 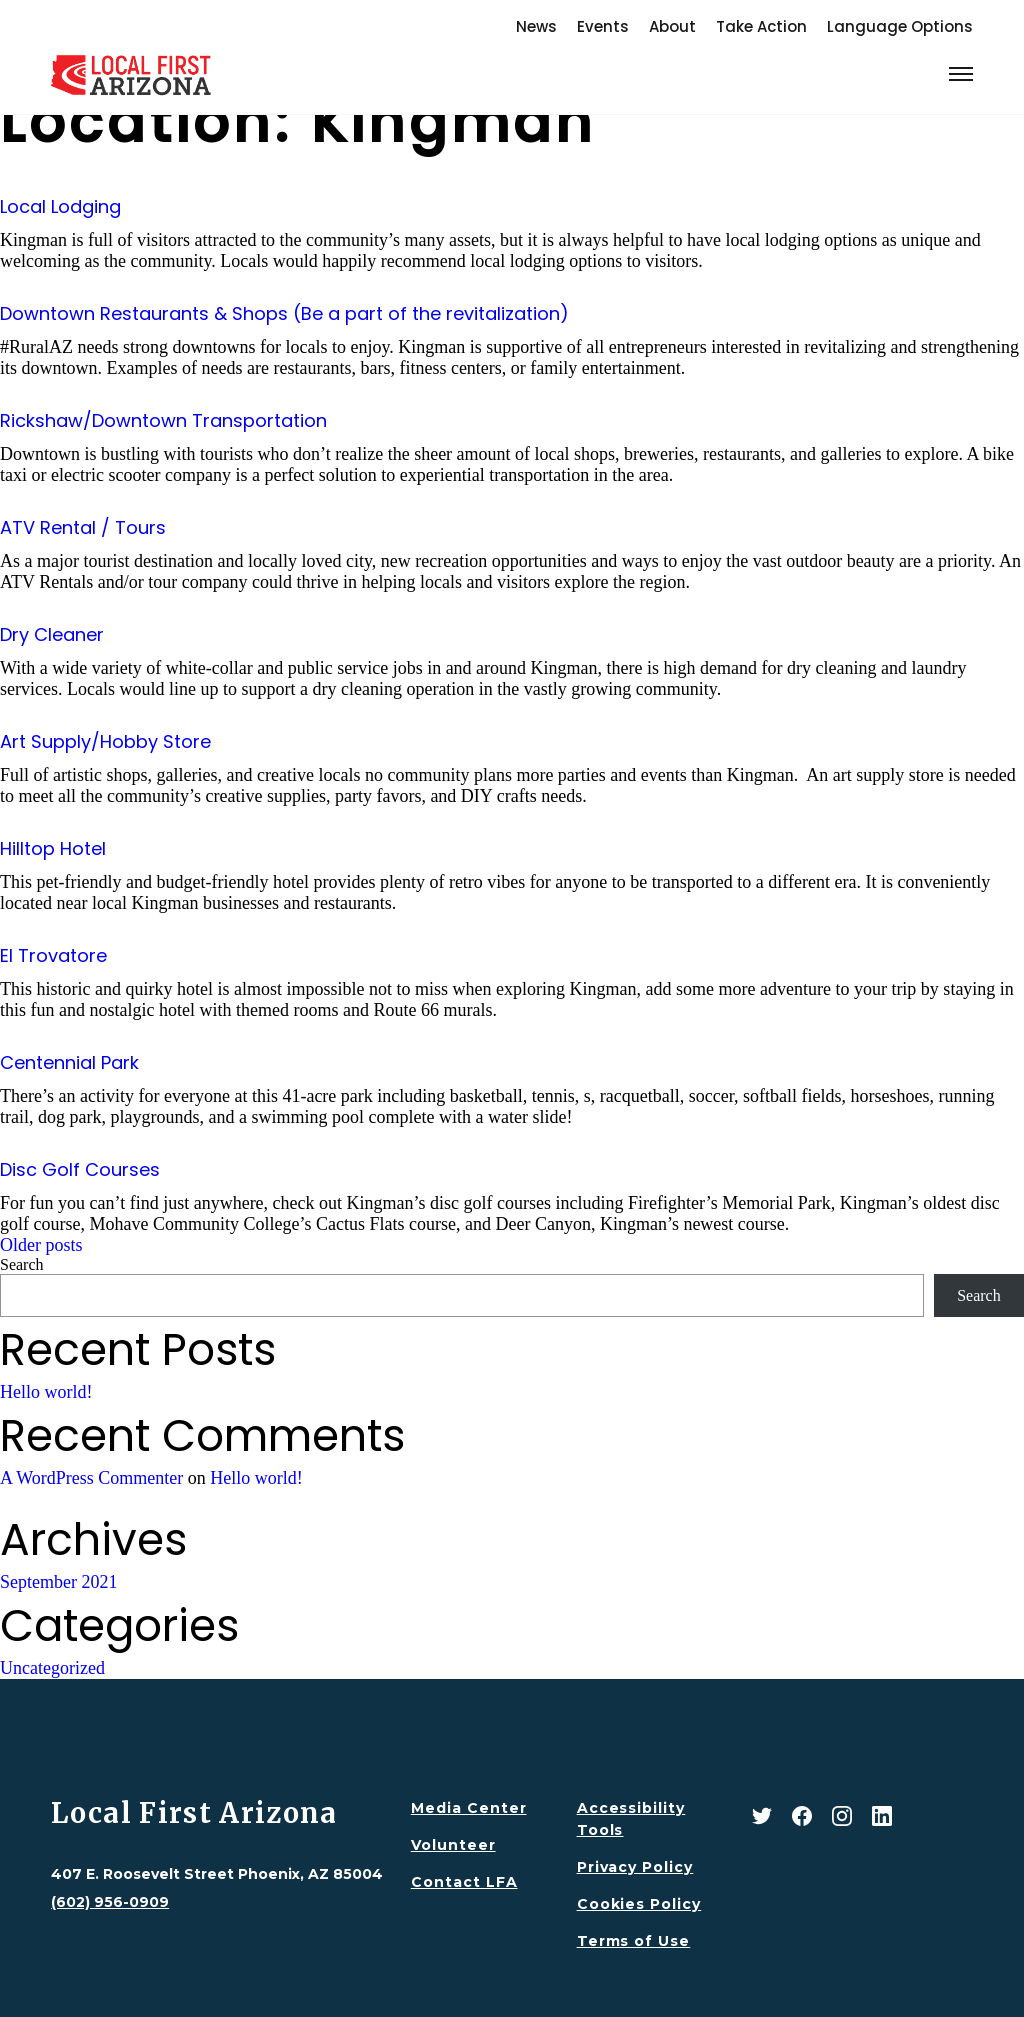 What do you see at coordinates (58, 1582) in the screenshot?
I see `September 2021` at bounding box center [58, 1582].